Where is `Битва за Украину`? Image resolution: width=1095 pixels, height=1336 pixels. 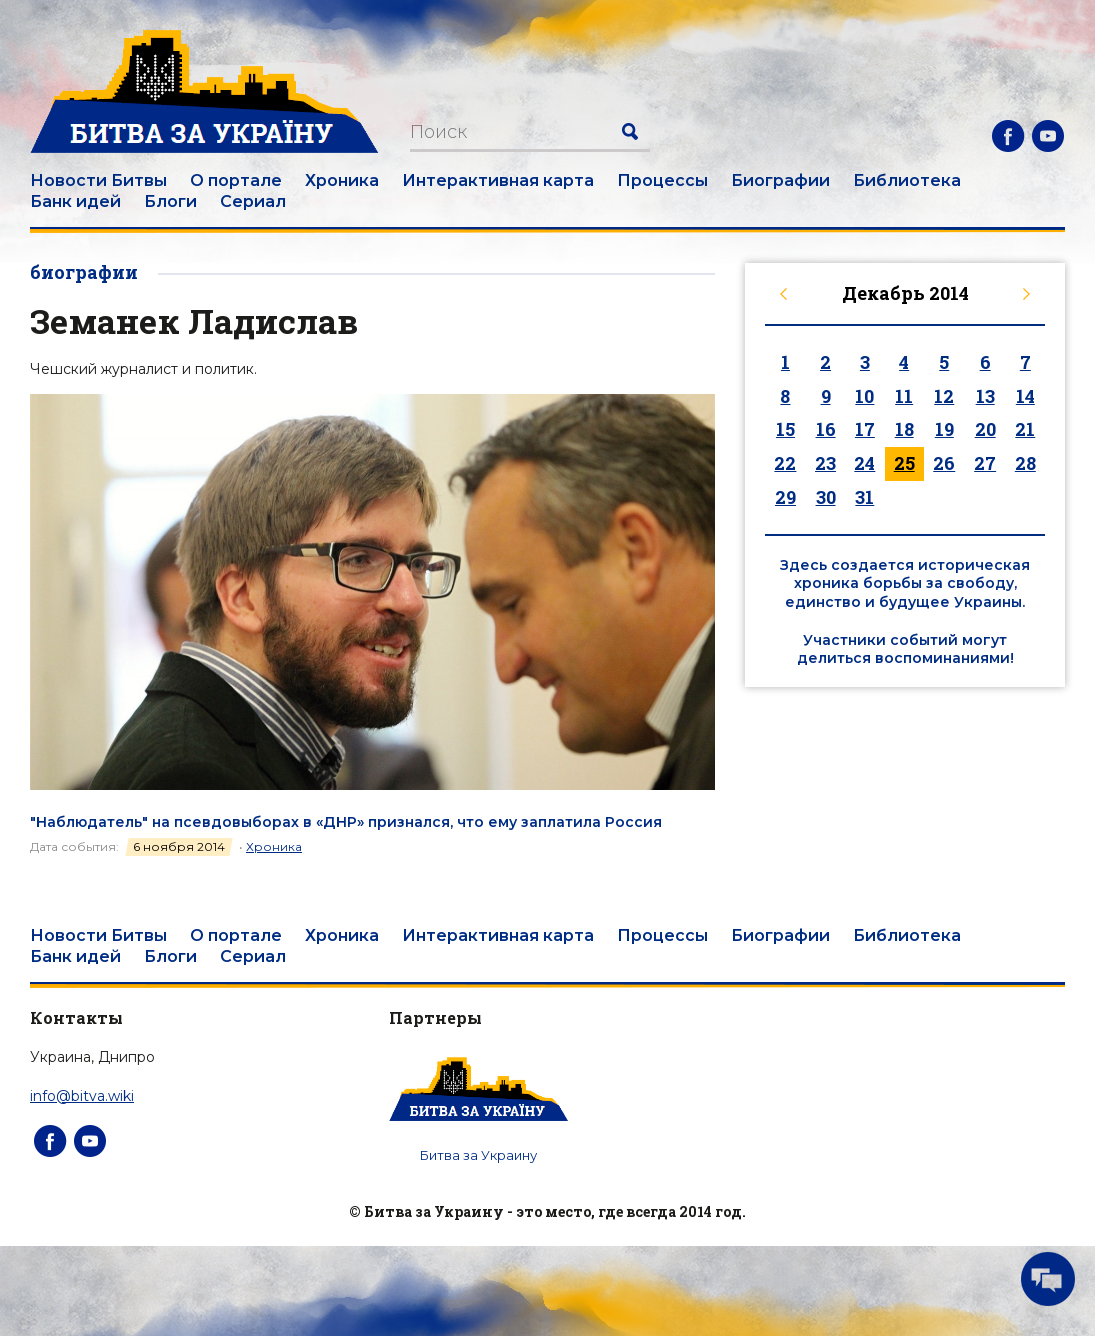 Битва за Украину is located at coordinates (478, 1155).